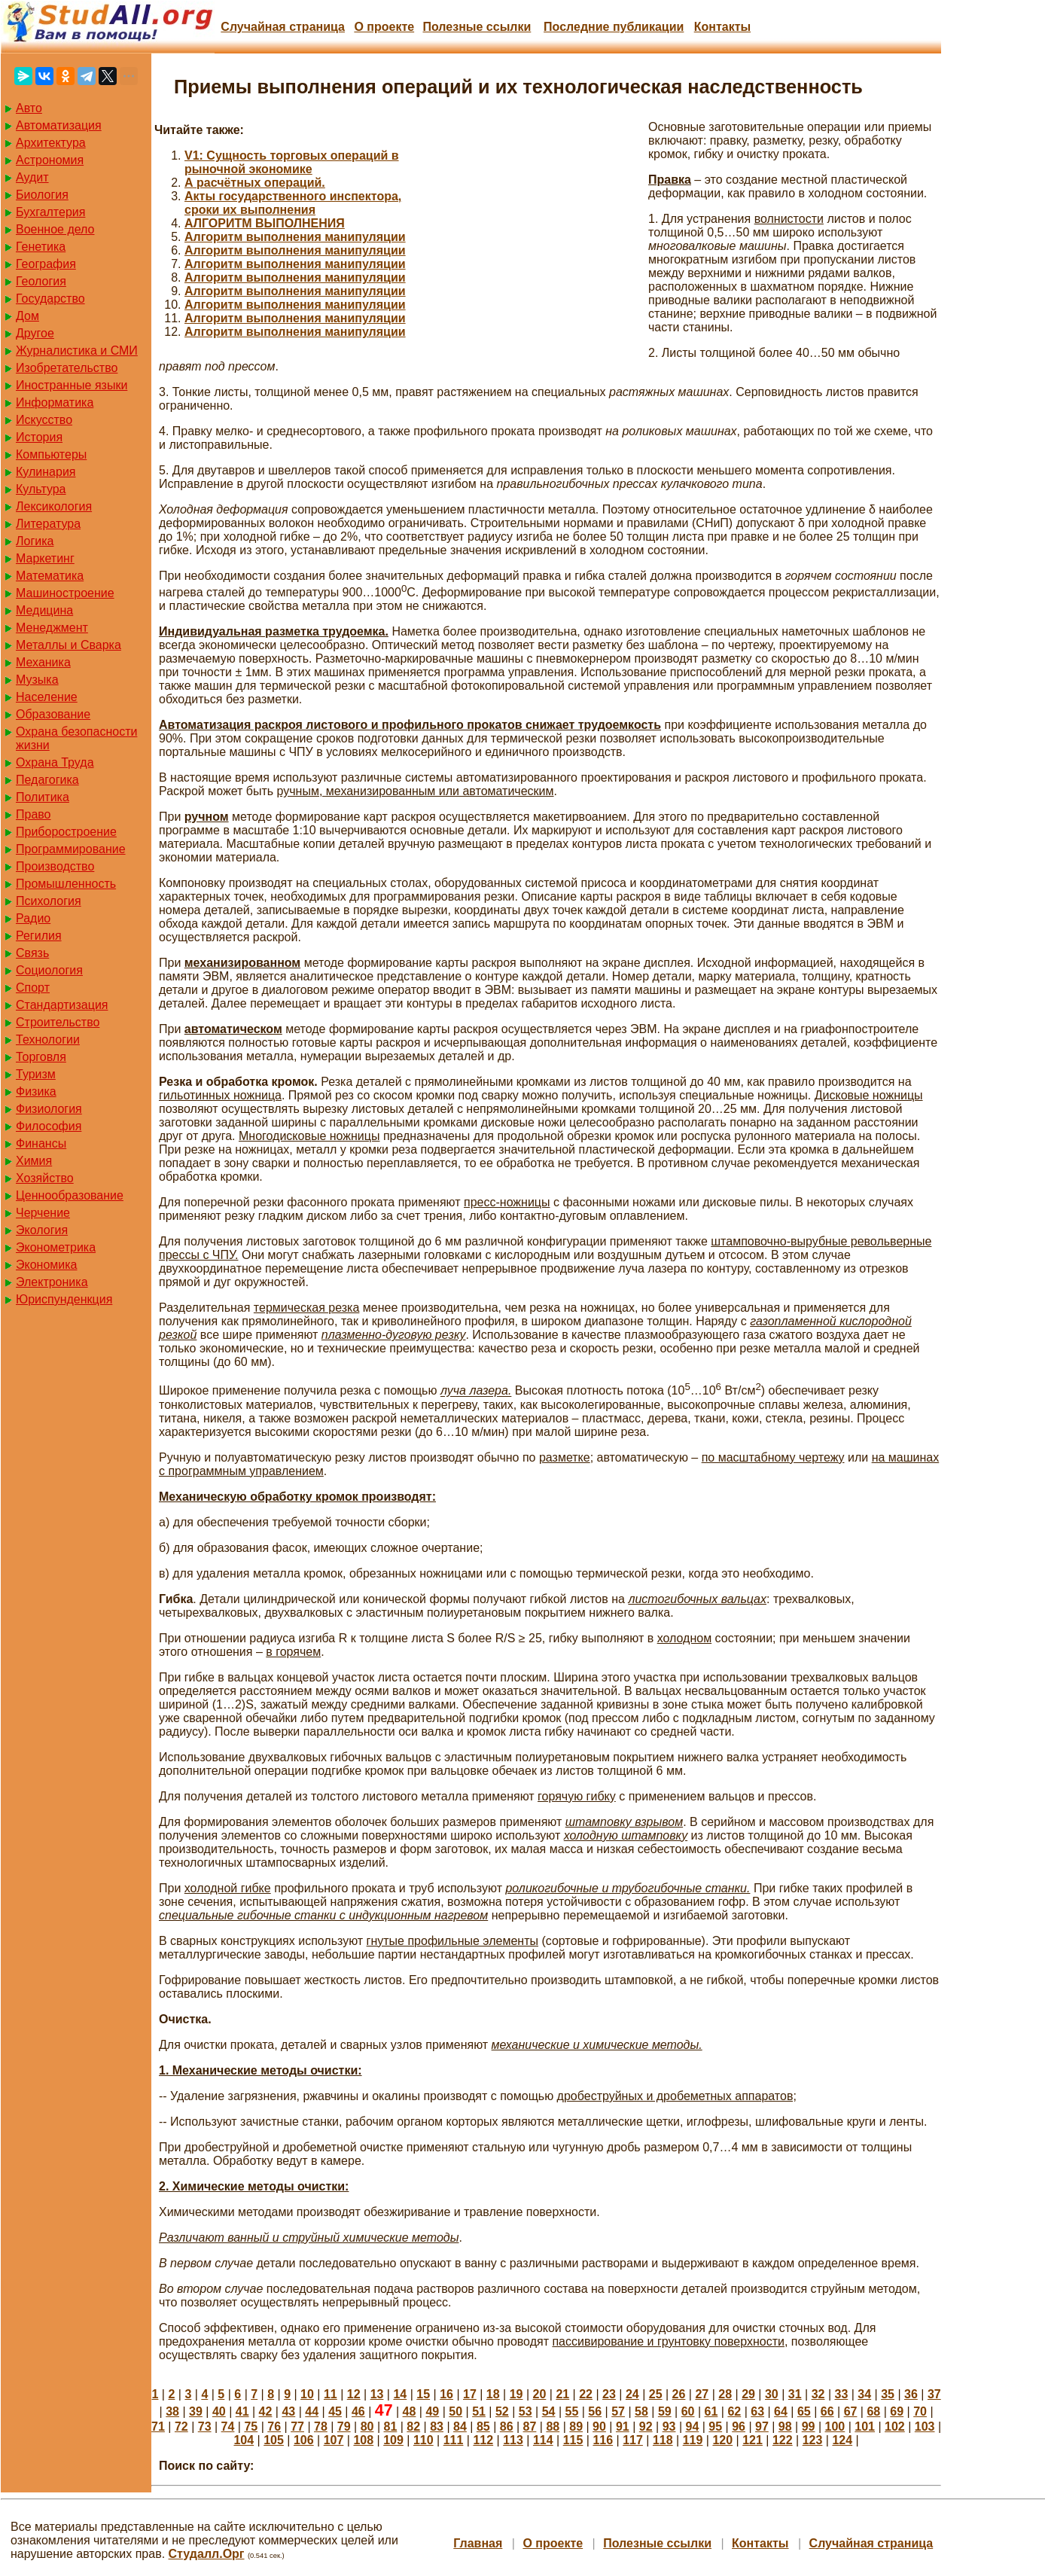 Image resolution: width=1045 pixels, height=2576 pixels. Describe the element at coordinates (283, 26) in the screenshot. I see `Случайная страница` at that location.